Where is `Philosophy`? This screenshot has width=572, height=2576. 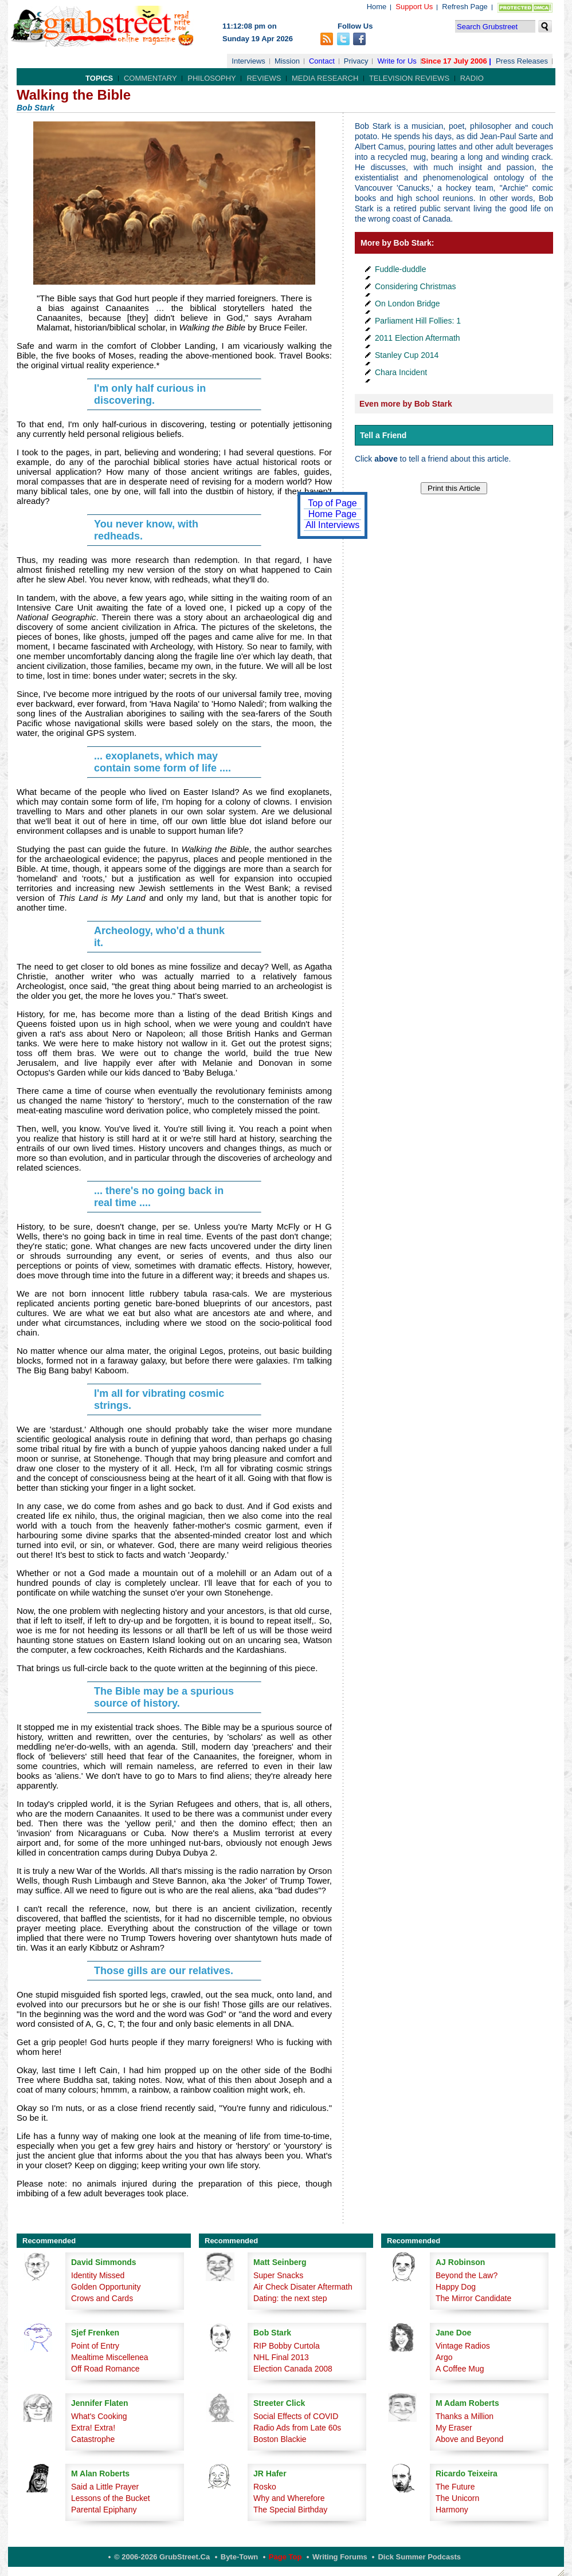 Philosophy is located at coordinates (211, 78).